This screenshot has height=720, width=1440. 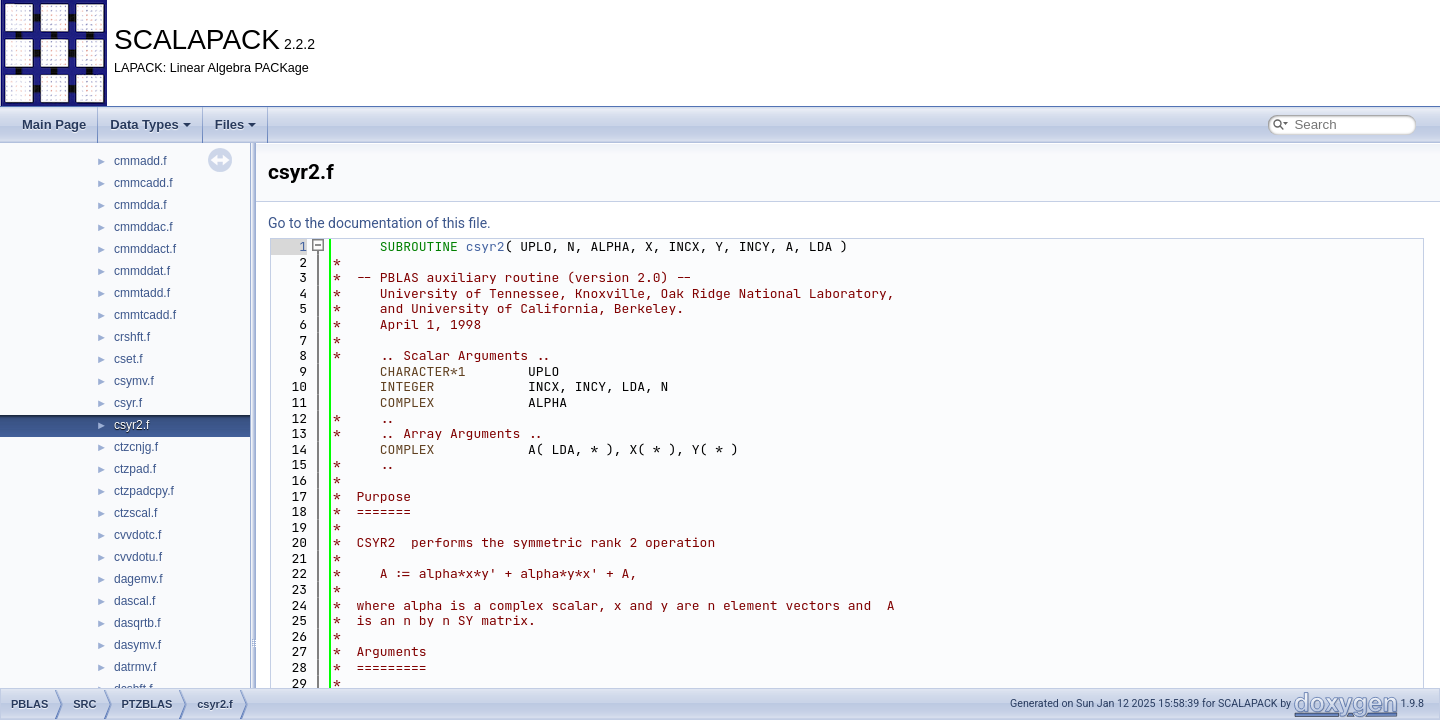 What do you see at coordinates (140, 205) in the screenshot?
I see `cmmdda.f` at bounding box center [140, 205].